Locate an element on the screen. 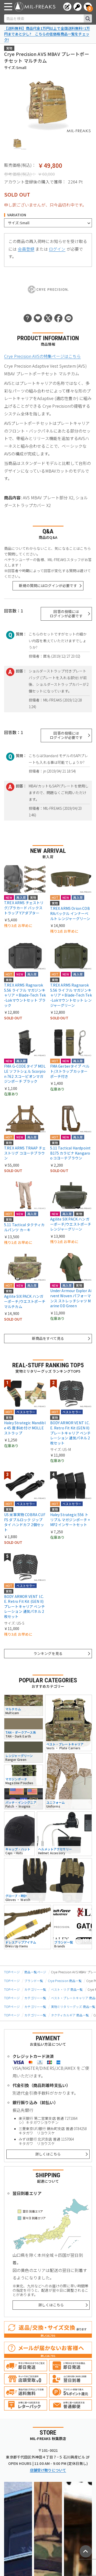  [ログインへ] is located at coordinates (77, 7).